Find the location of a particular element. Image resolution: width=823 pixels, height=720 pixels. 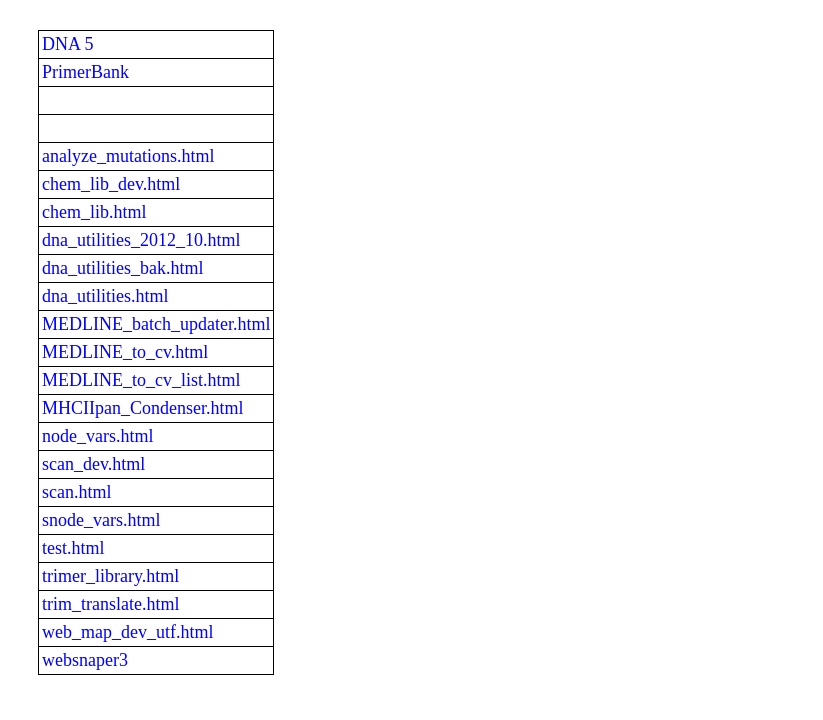

web_map_dev_utf.html is located at coordinates (127, 632).